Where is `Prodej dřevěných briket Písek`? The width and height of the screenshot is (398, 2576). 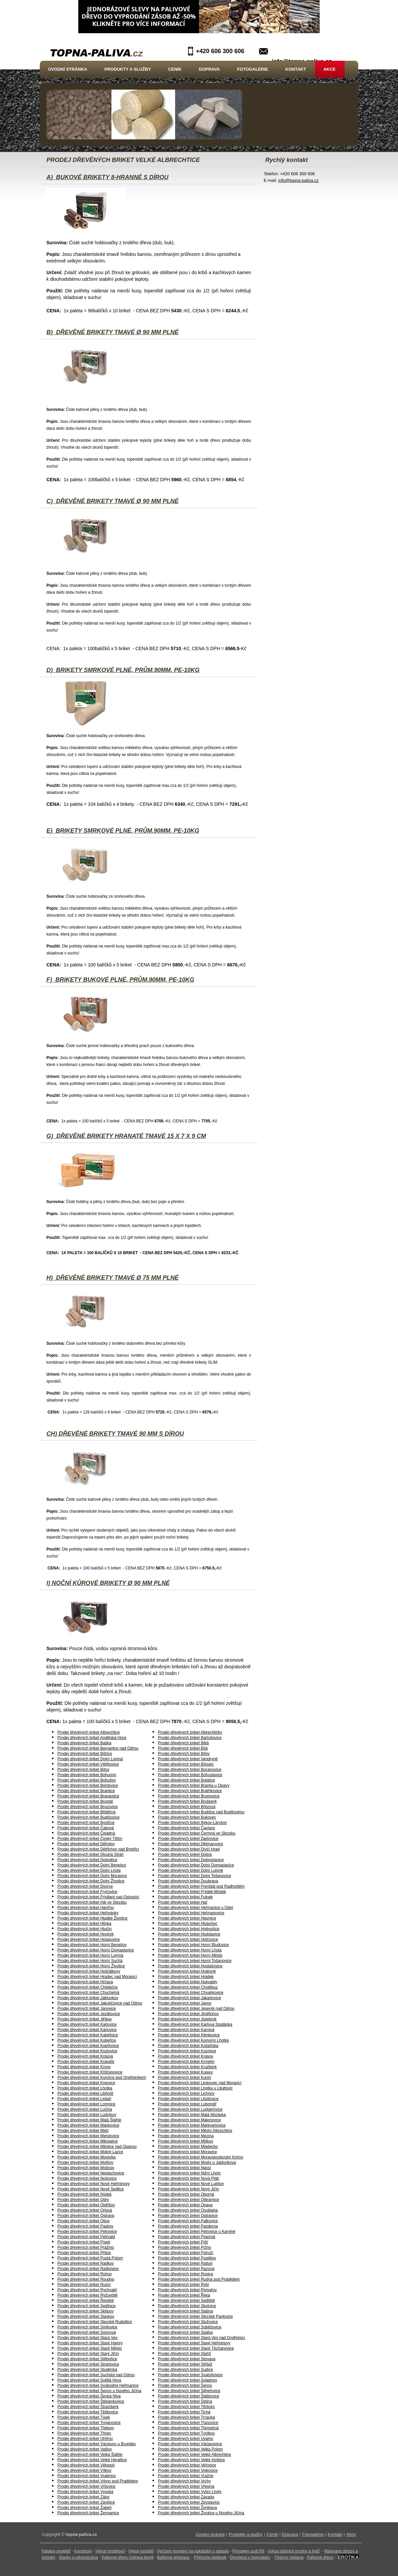 Prodej dřevěných briket Písek is located at coordinates (83, 2242).